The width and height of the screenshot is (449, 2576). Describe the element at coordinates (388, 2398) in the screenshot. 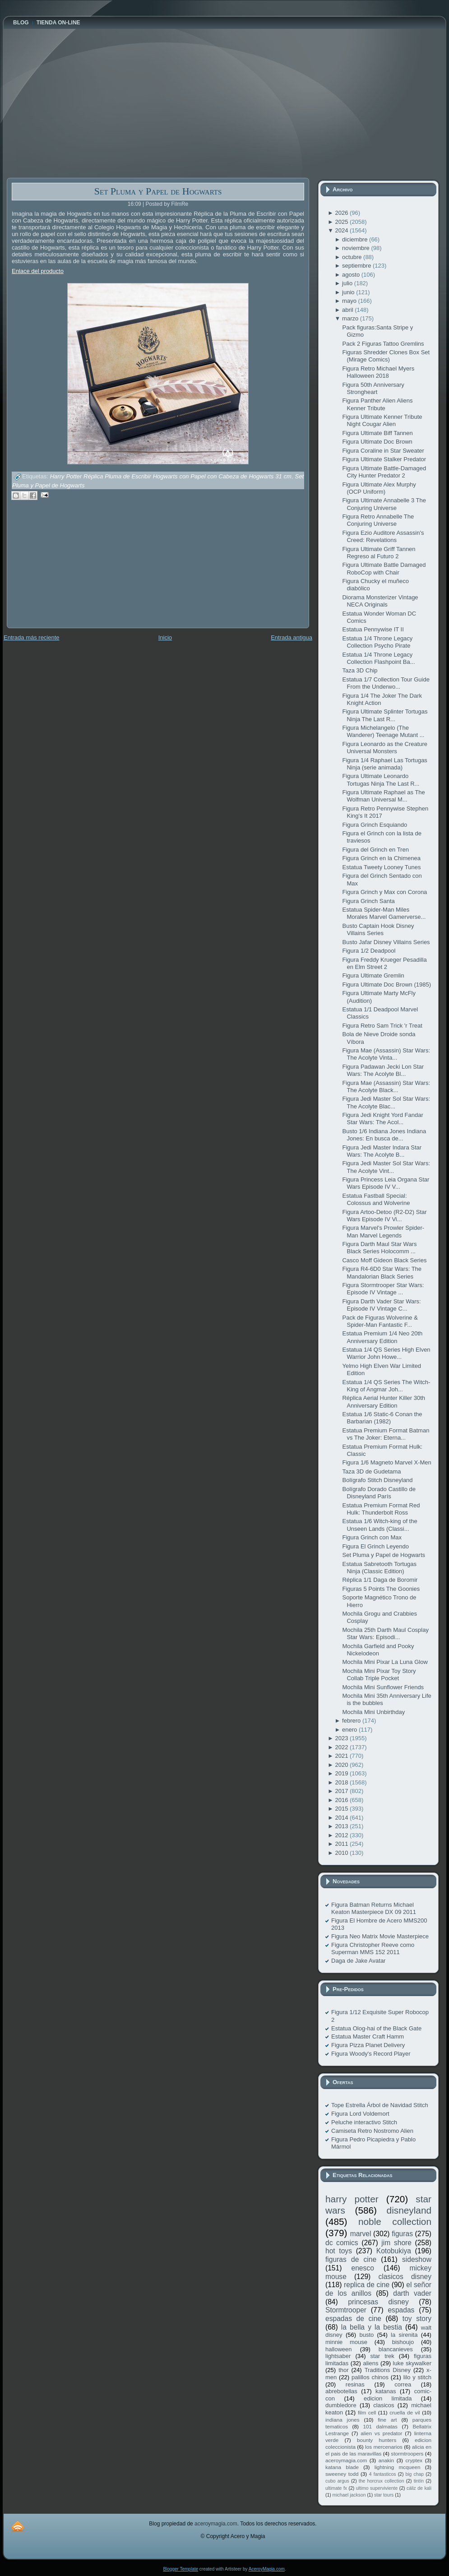

I see `edicion limitada` at that location.